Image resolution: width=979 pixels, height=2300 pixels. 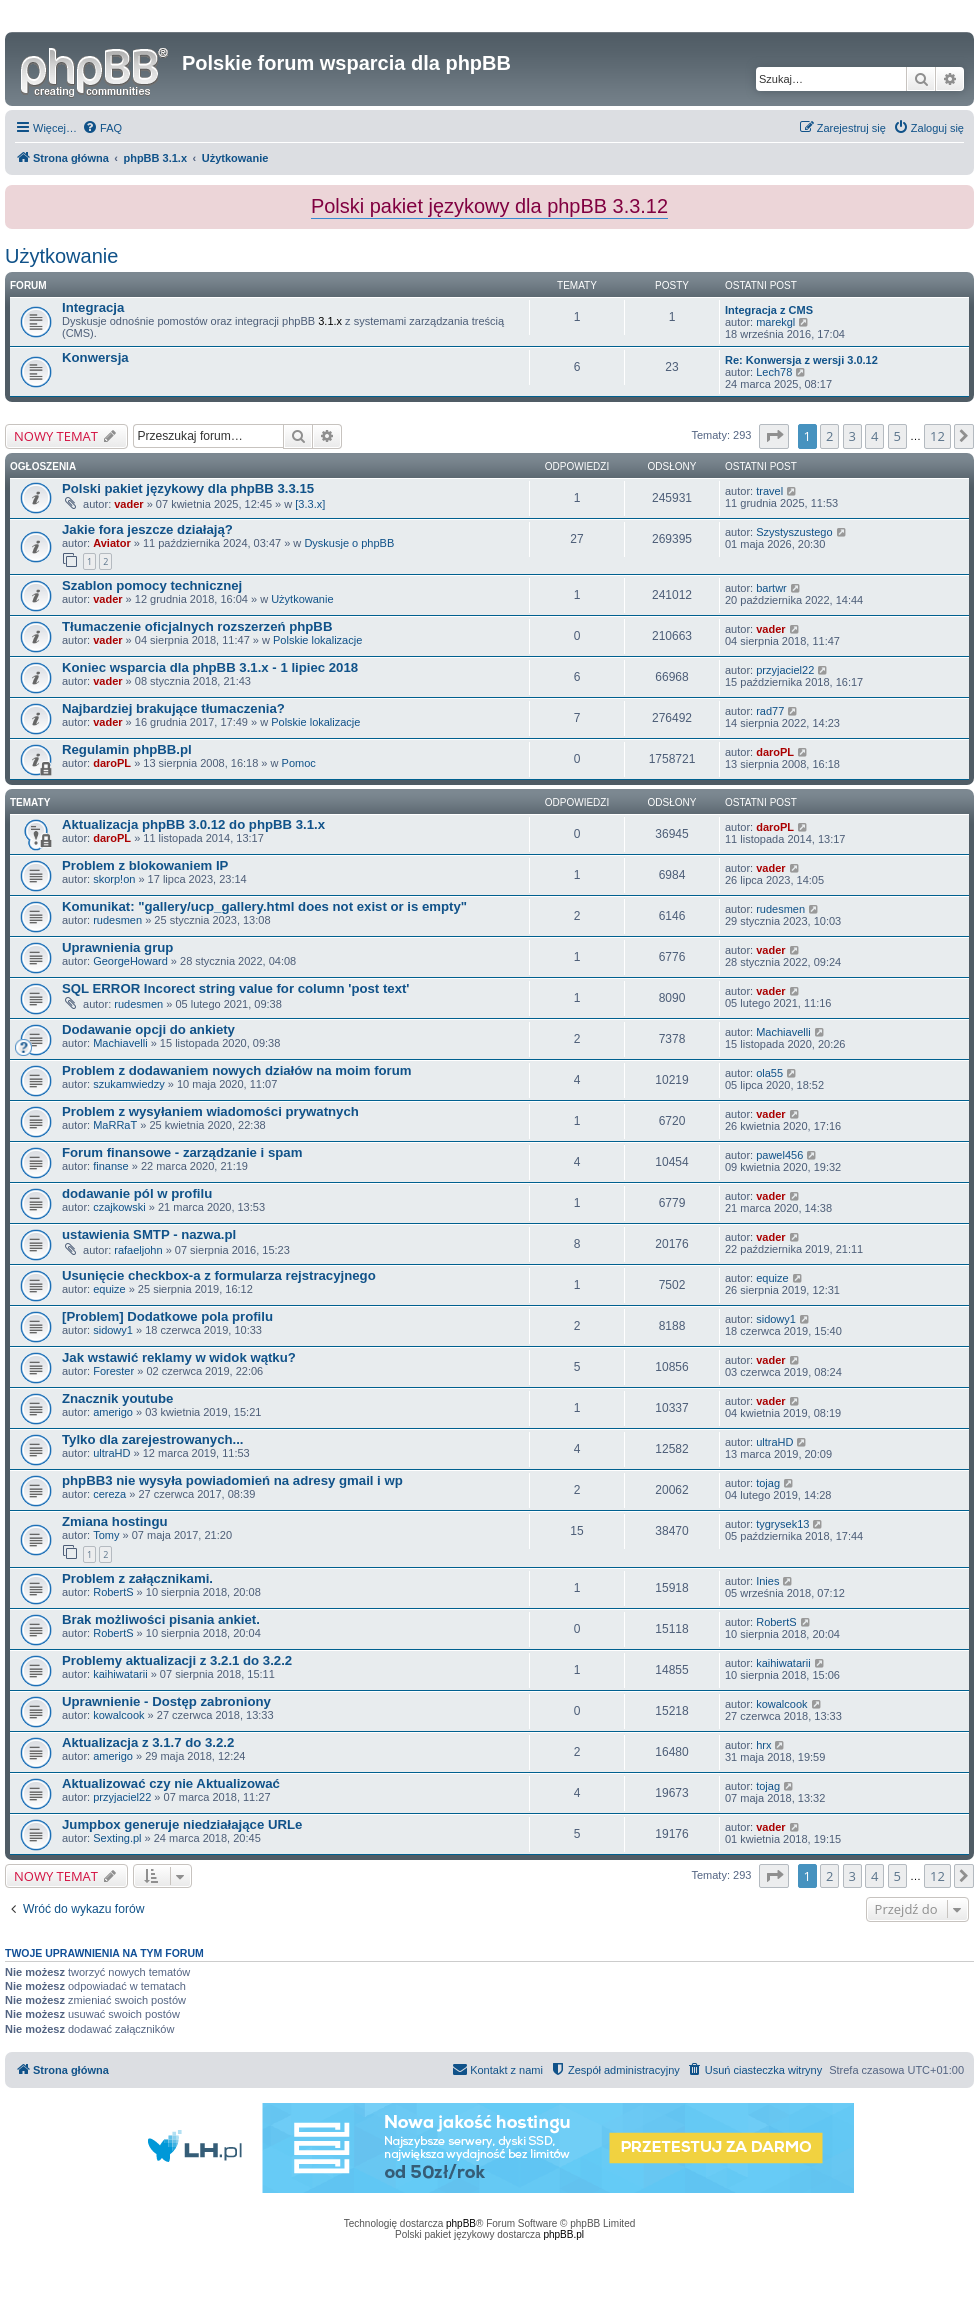 I want to click on equize, so click(x=109, y=1289).